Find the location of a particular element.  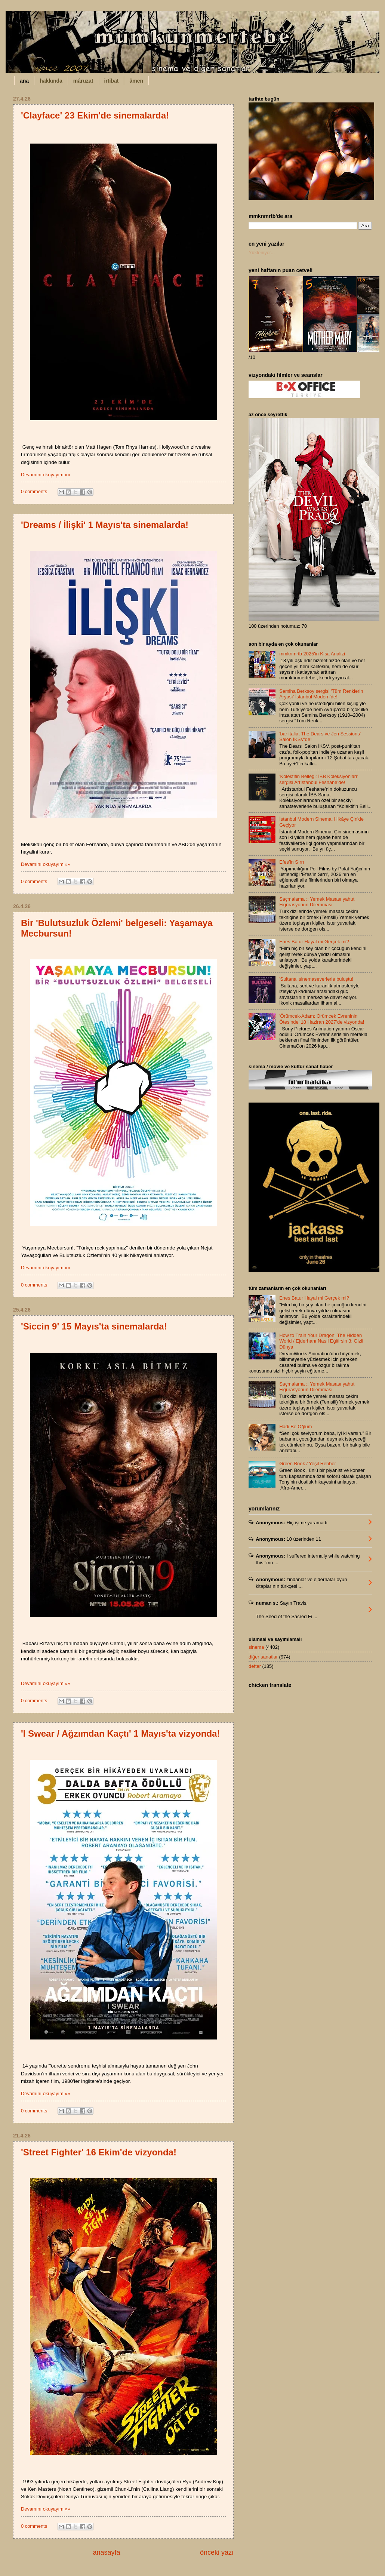

Devamını okuyayım »» is located at coordinates (45, 474).